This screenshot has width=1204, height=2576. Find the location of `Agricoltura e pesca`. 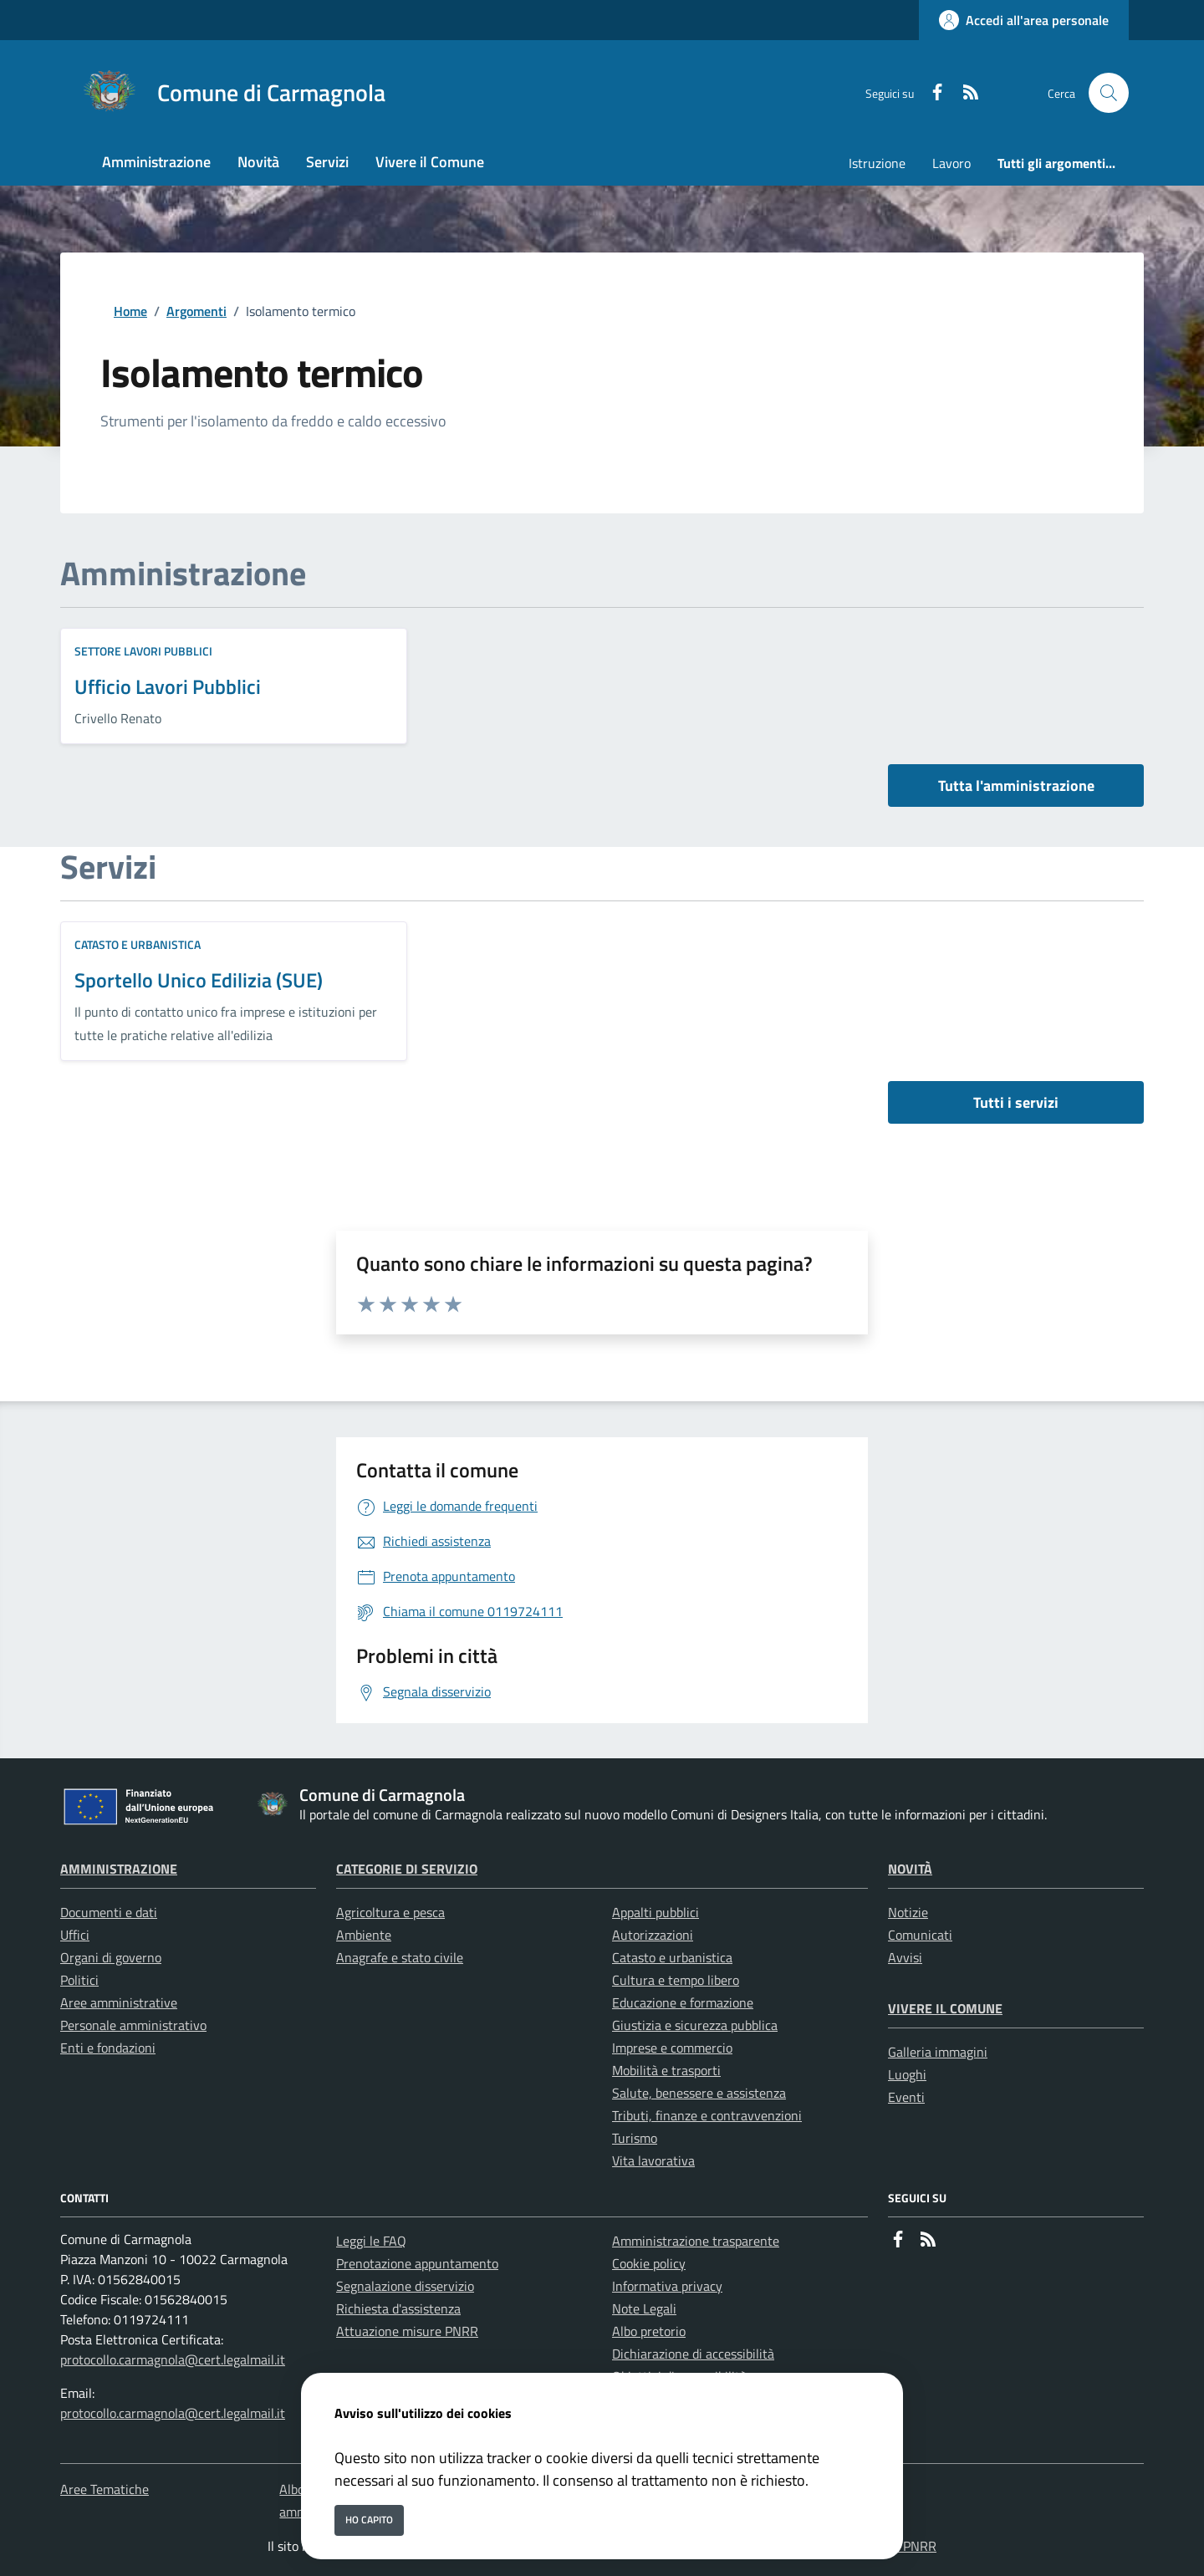

Agricoltura e pesca is located at coordinates (390, 1912).